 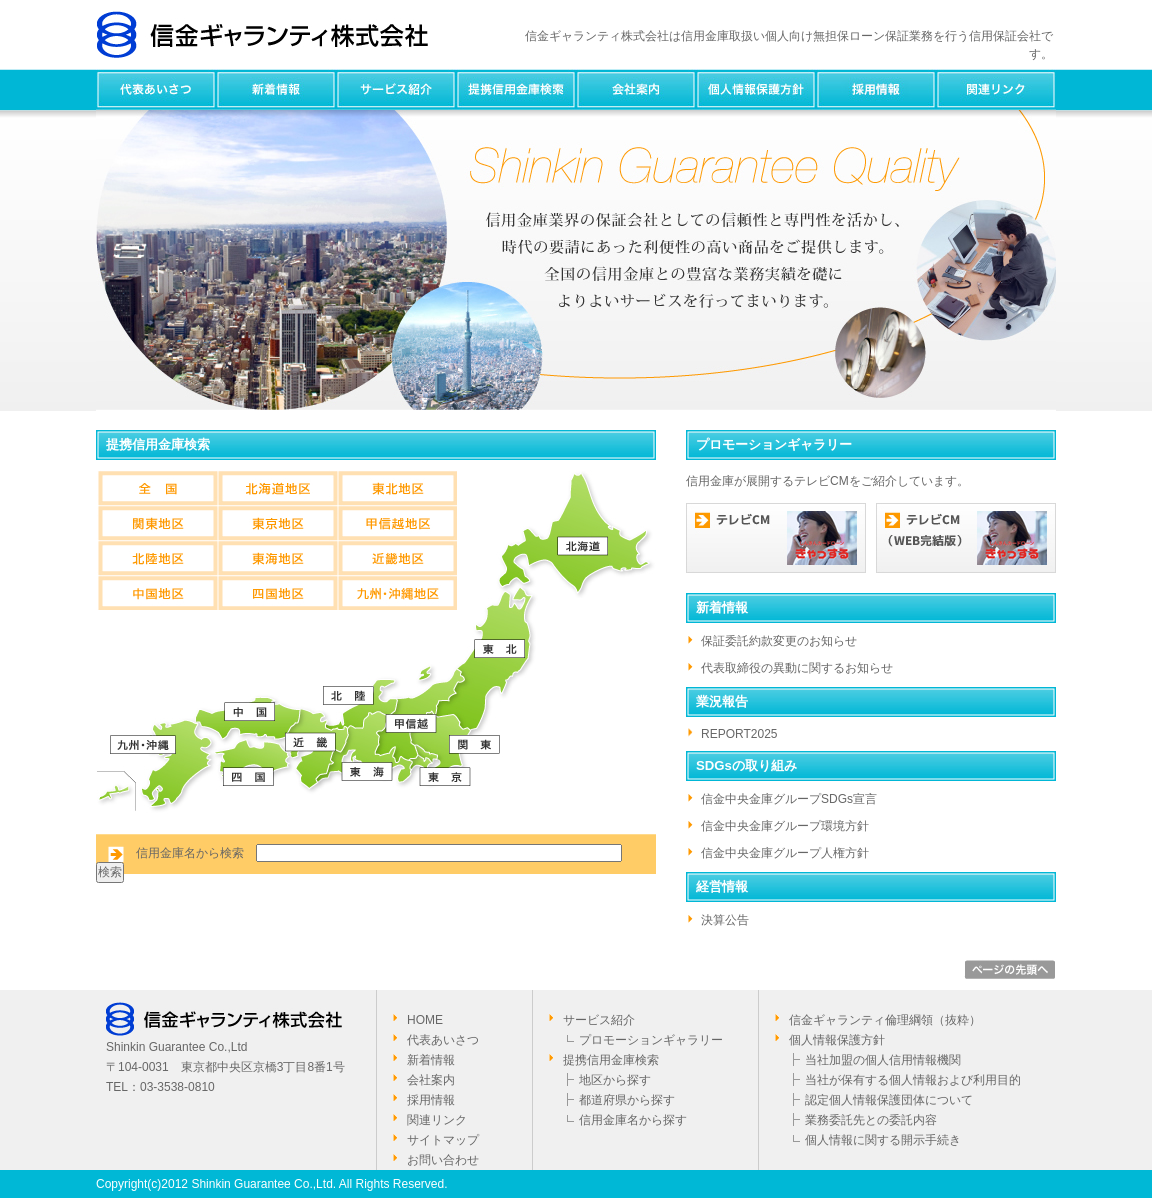 What do you see at coordinates (913, 1080) in the screenshot?
I see `当社が保有する個人情報および利用目的` at bounding box center [913, 1080].